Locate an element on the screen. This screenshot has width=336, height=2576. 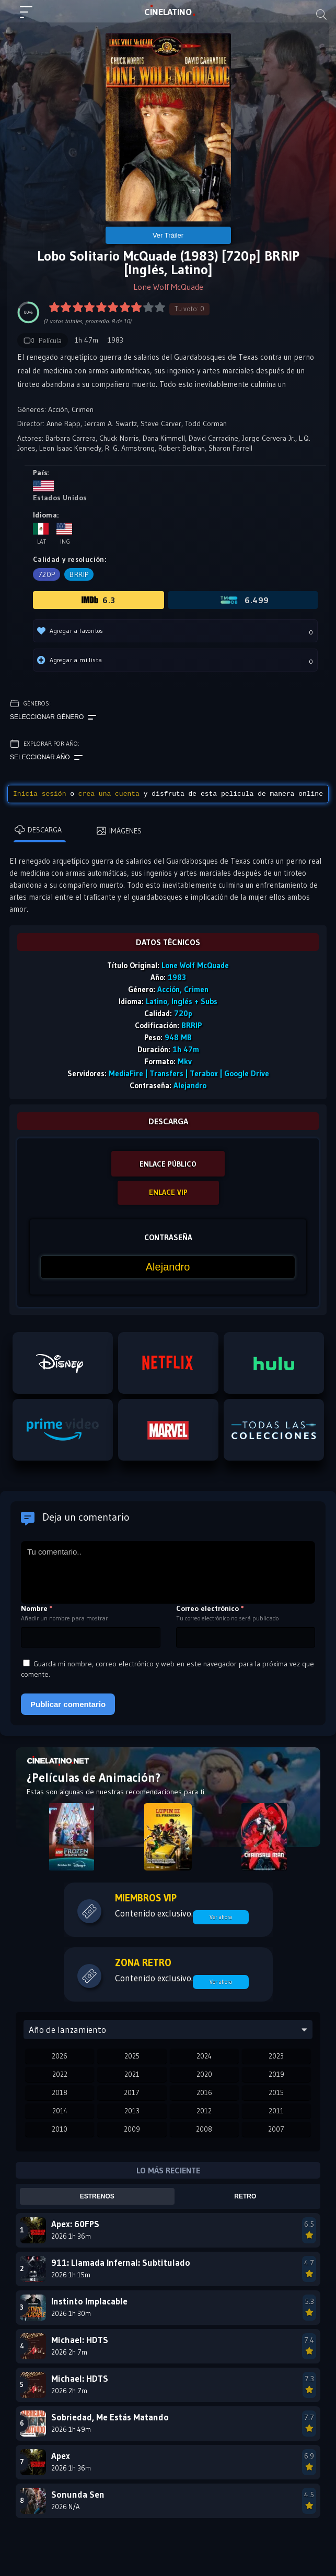
Estrenos is located at coordinates (97, 2196).